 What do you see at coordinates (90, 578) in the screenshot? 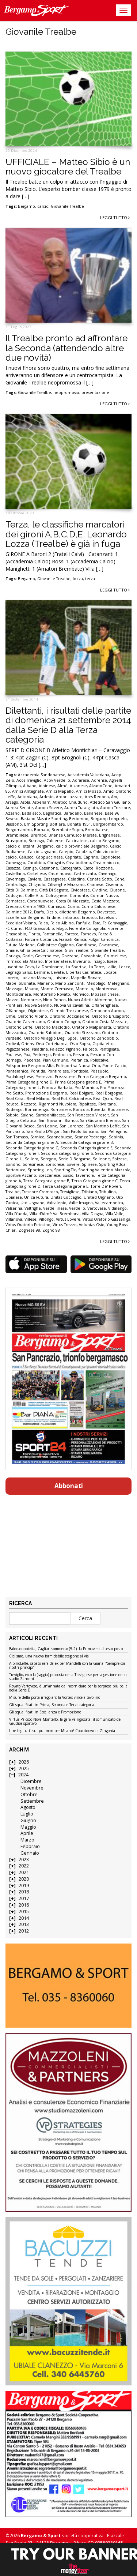
I see `terza` at bounding box center [90, 578].